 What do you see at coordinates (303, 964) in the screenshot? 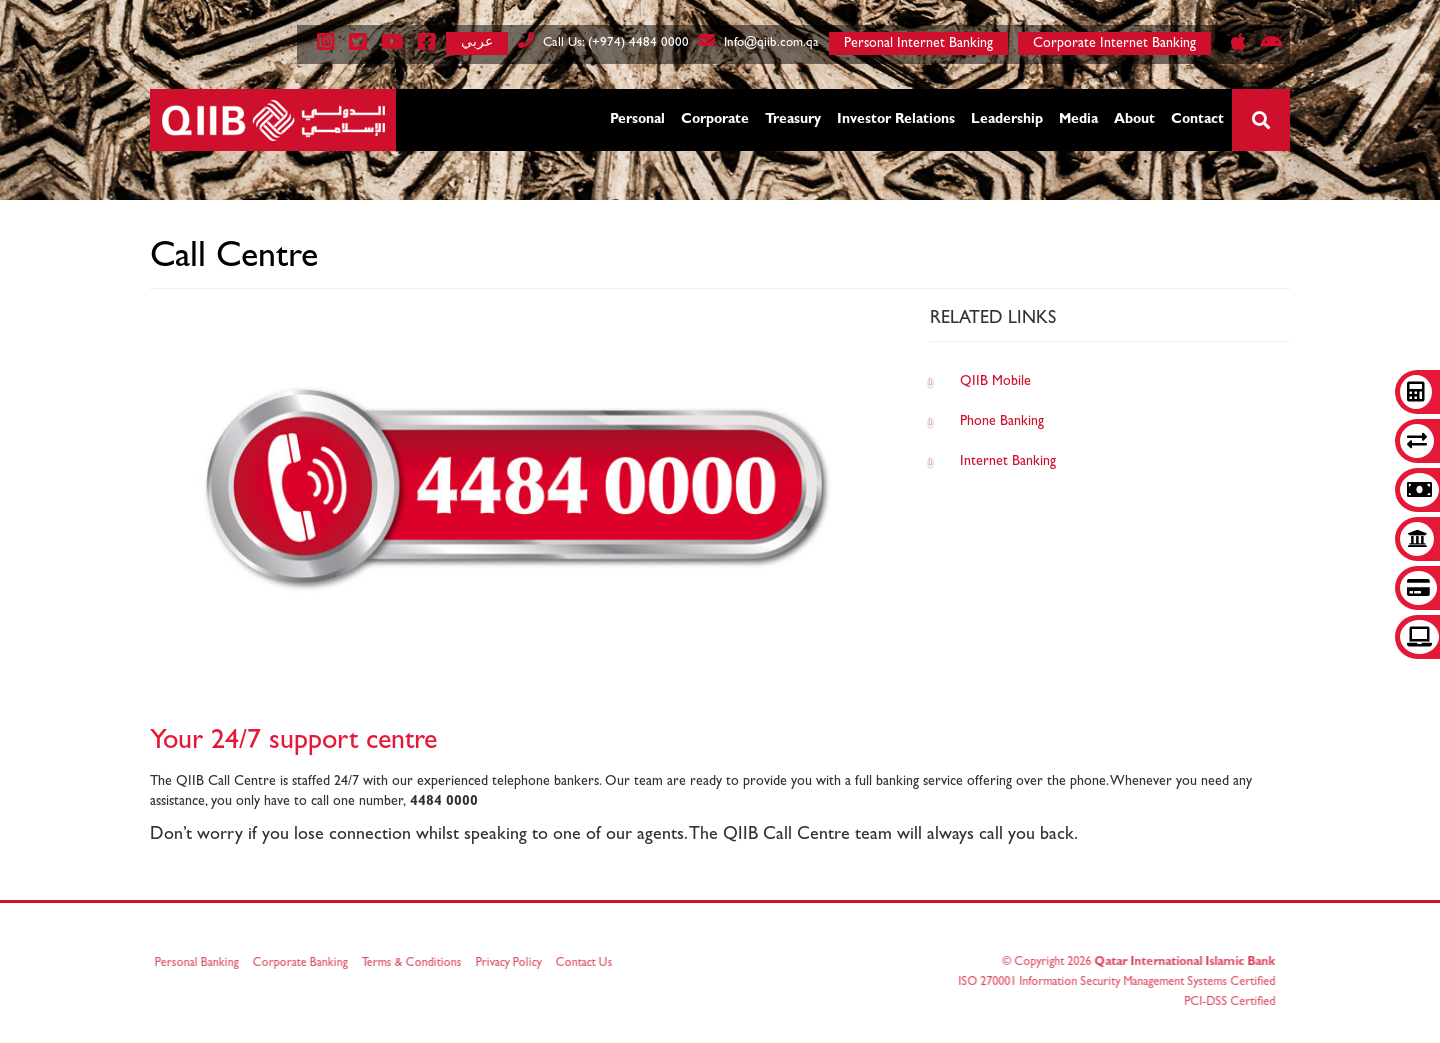
I see `Corporate Banking` at bounding box center [303, 964].